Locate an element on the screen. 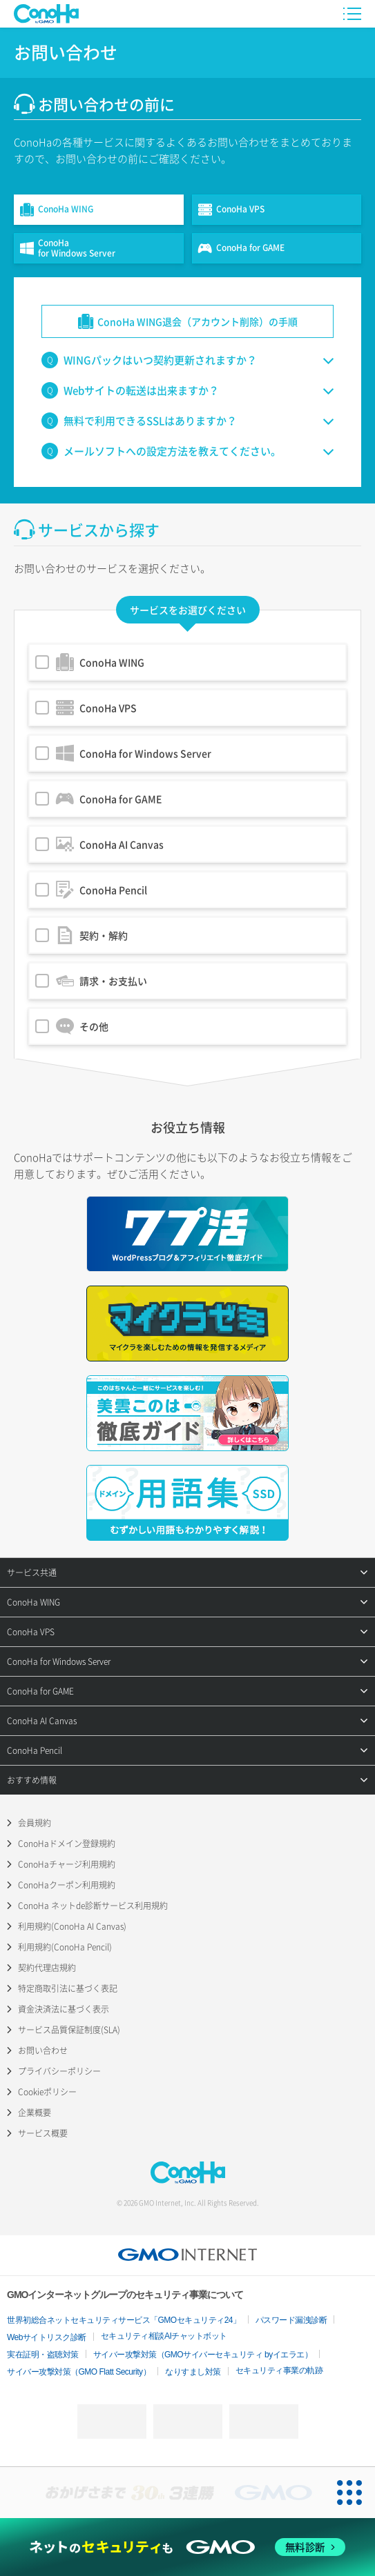  プライバシーポリシー is located at coordinates (59, 2071).